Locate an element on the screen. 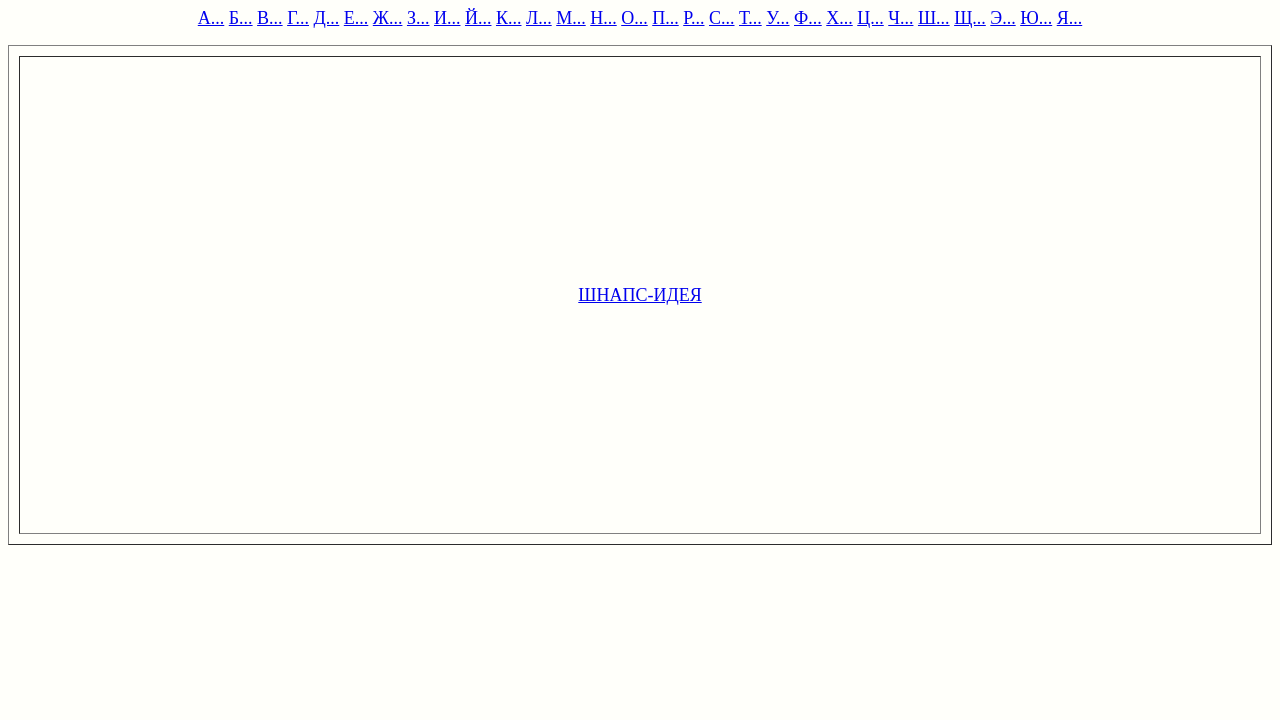 This screenshot has width=1280, height=720. Д... is located at coordinates (327, 18).